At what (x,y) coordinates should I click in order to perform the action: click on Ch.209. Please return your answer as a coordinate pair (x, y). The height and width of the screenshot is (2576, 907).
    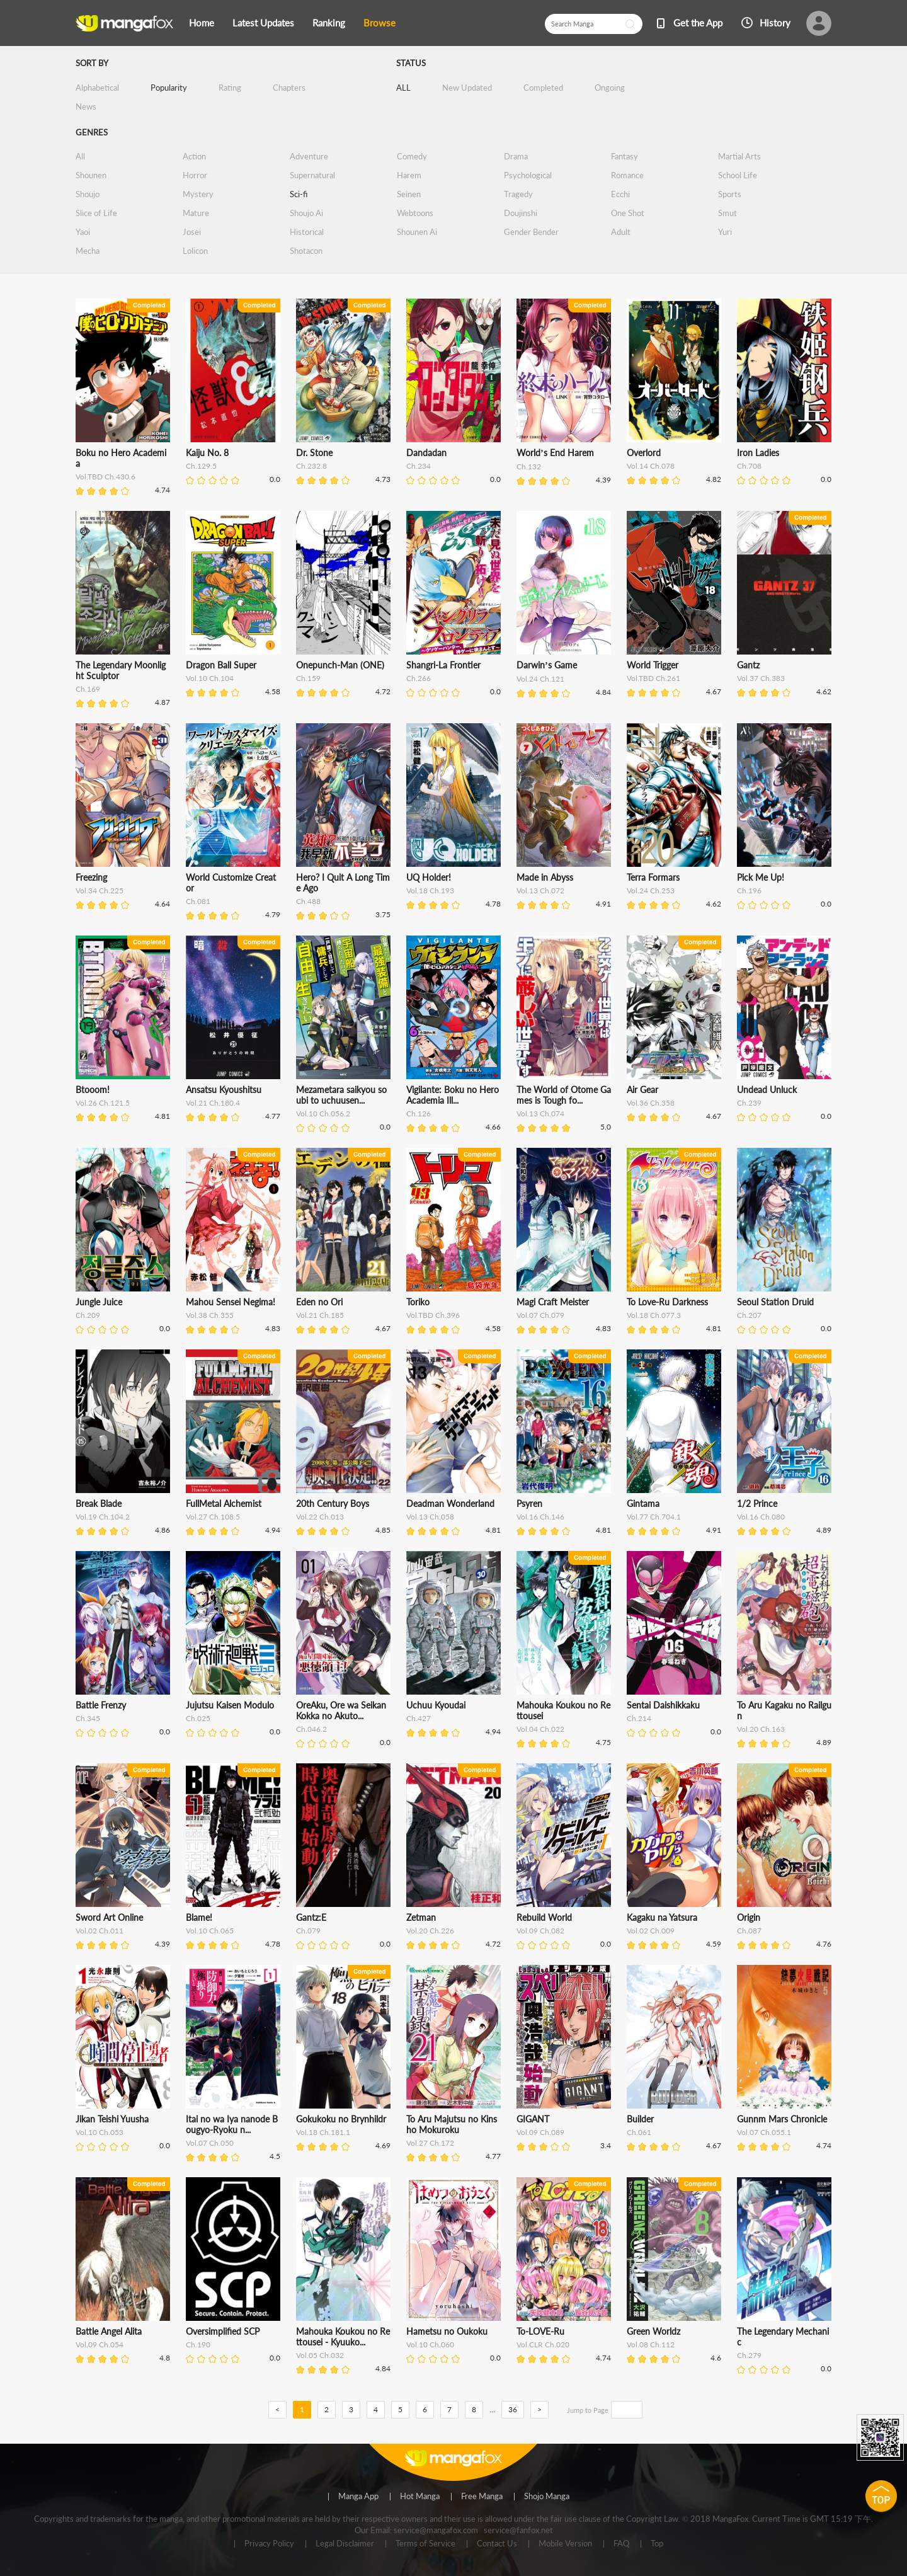
    Looking at the image, I should click on (88, 1315).